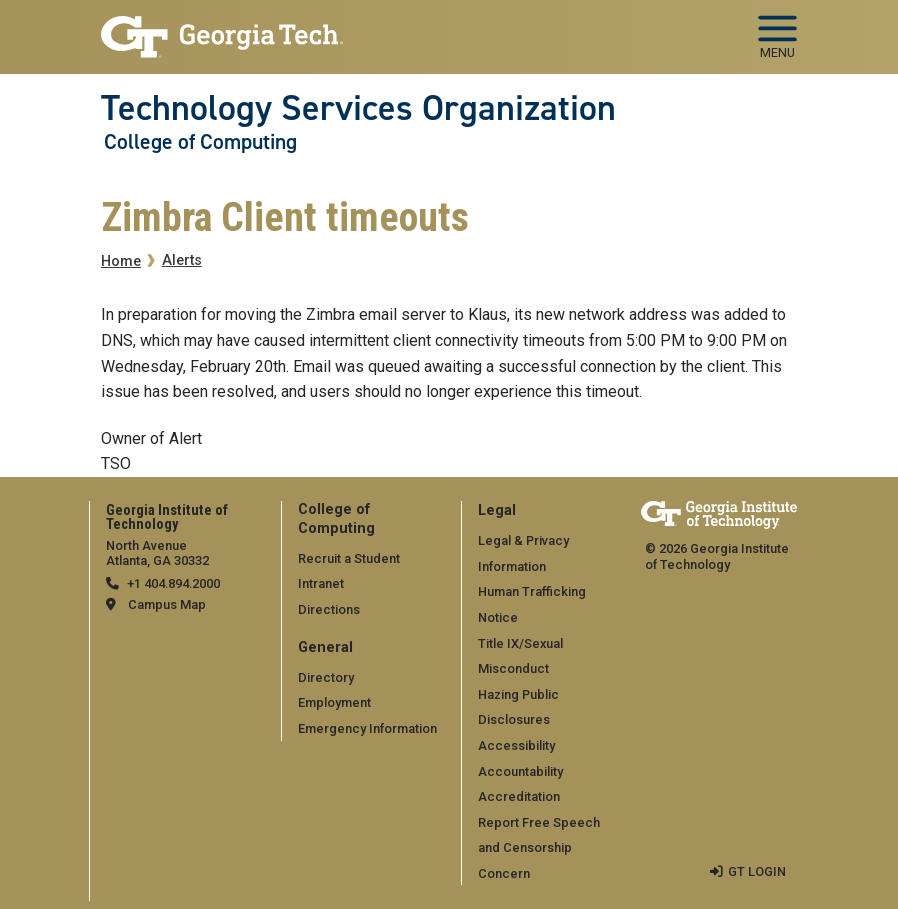 Image resolution: width=898 pixels, height=909 pixels. What do you see at coordinates (167, 604) in the screenshot?
I see `Campus Map` at bounding box center [167, 604].